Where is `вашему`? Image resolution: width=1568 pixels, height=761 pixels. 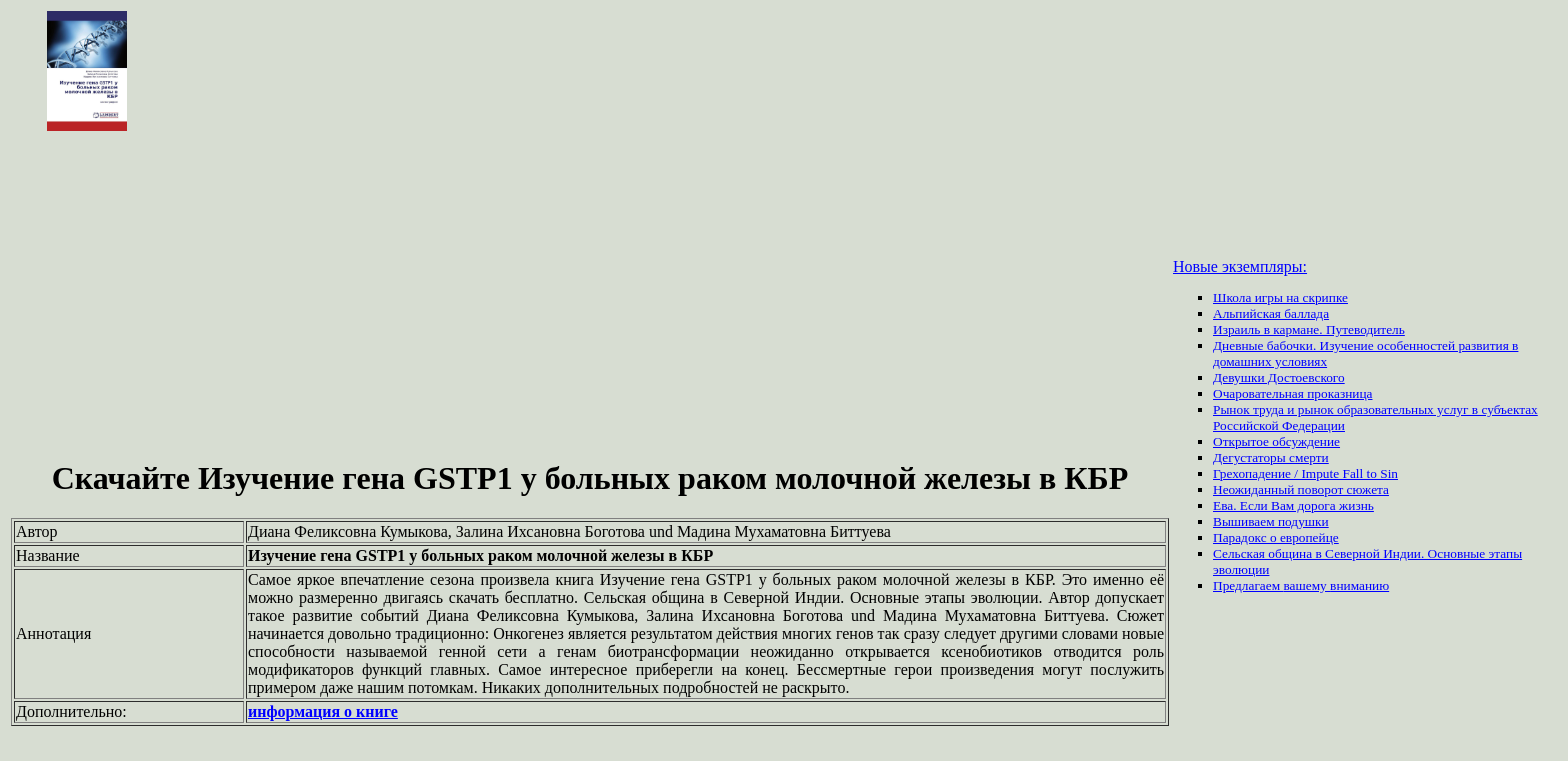
вашему is located at coordinates (1306, 585).